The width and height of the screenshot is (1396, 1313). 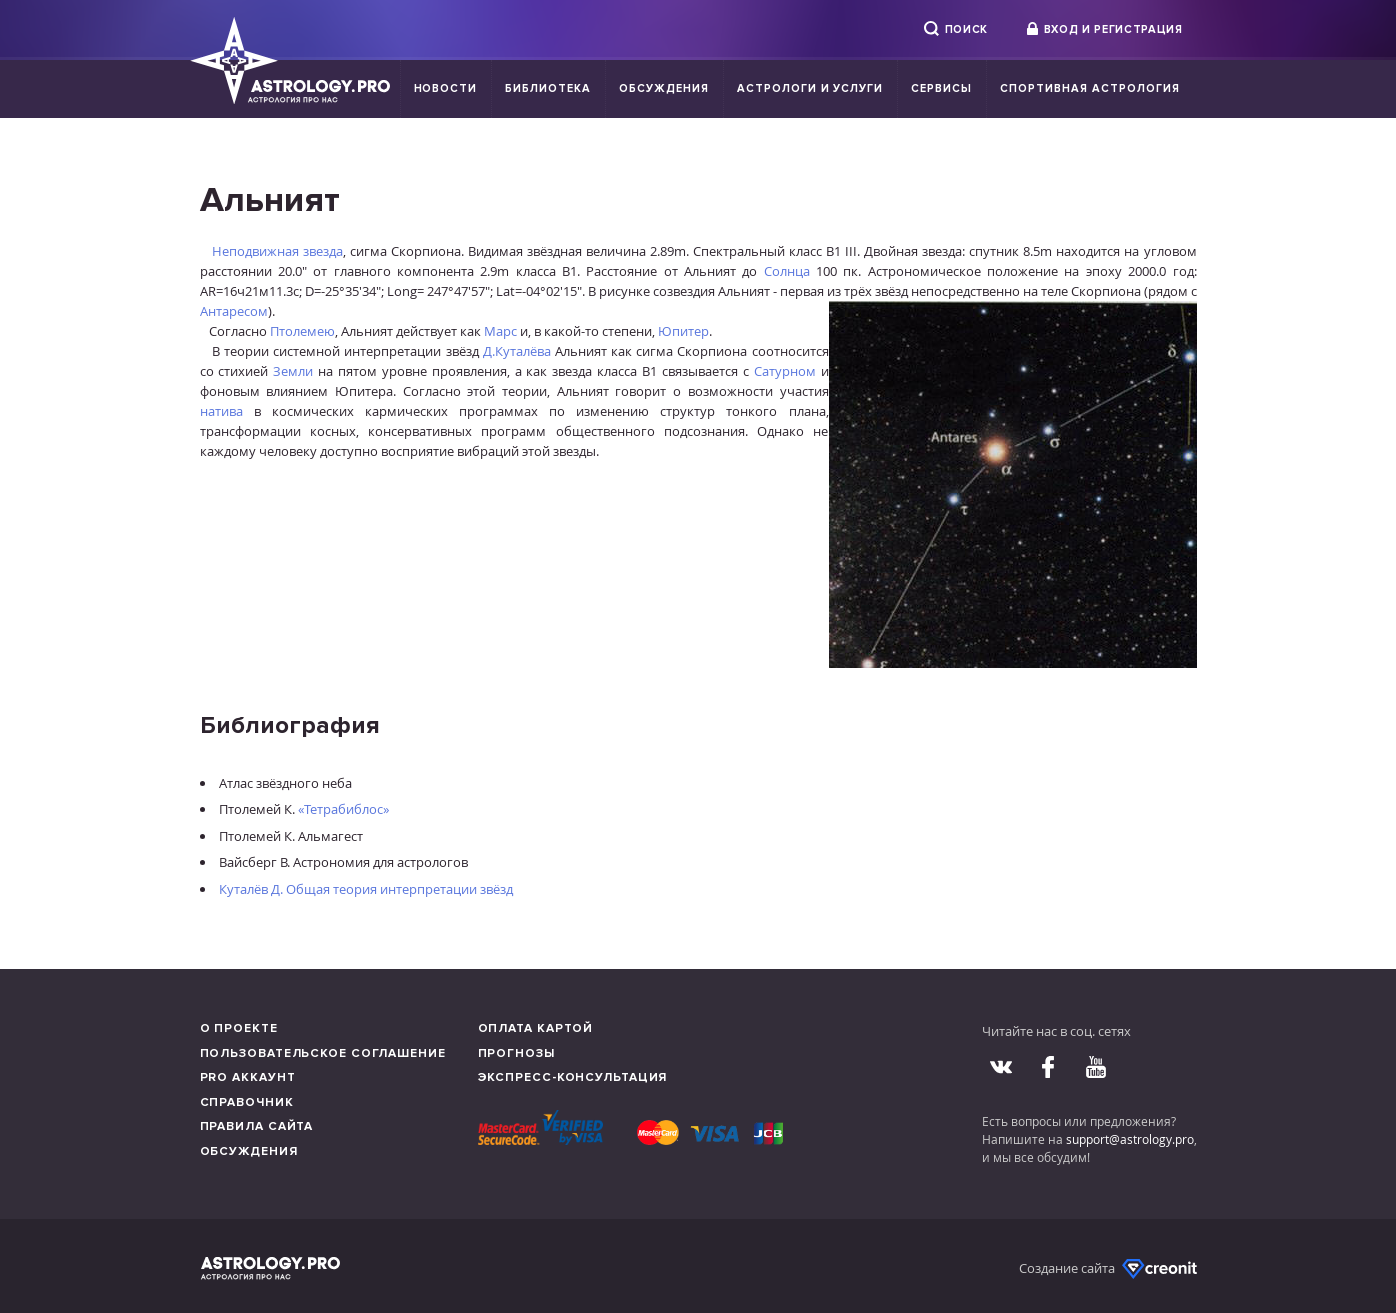 What do you see at coordinates (683, 331) in the screenshot?
I see `Юпитер` at bounding box center [683, 331].